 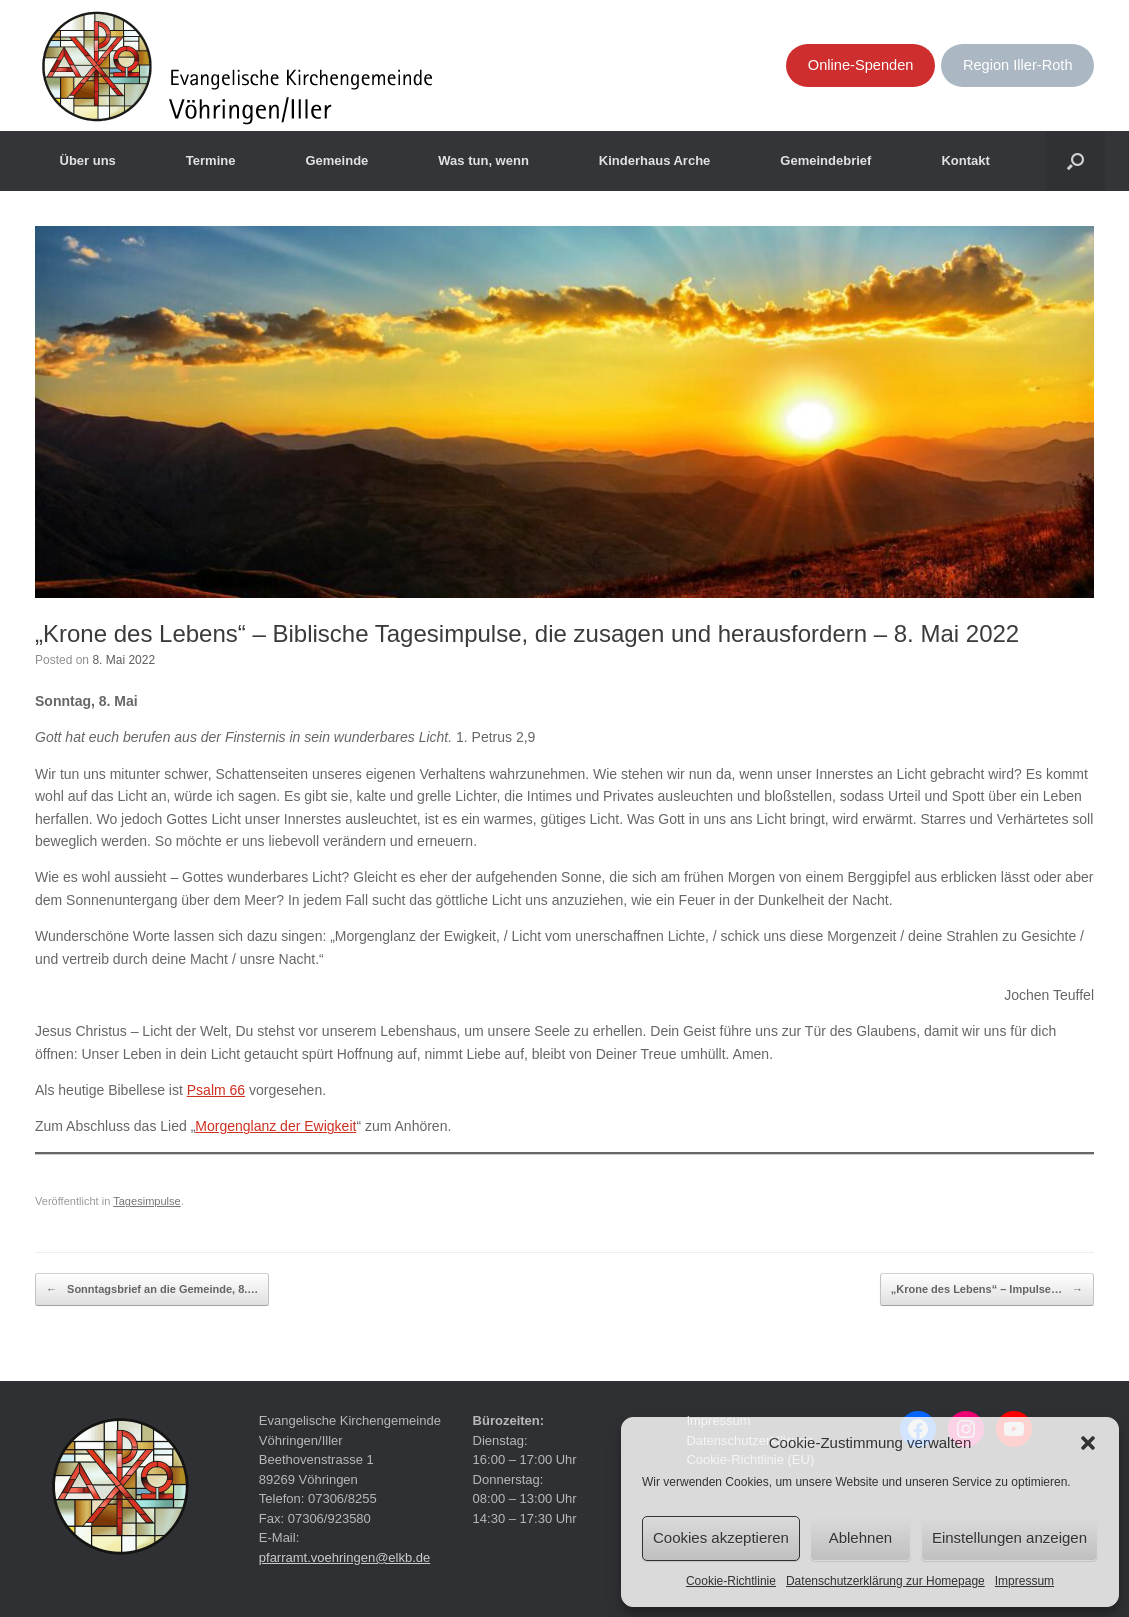 What do you see at coordinates (147, 1201) in the screenshot?
I see `Tagesimpulse` at bounding box center [147, 1201].